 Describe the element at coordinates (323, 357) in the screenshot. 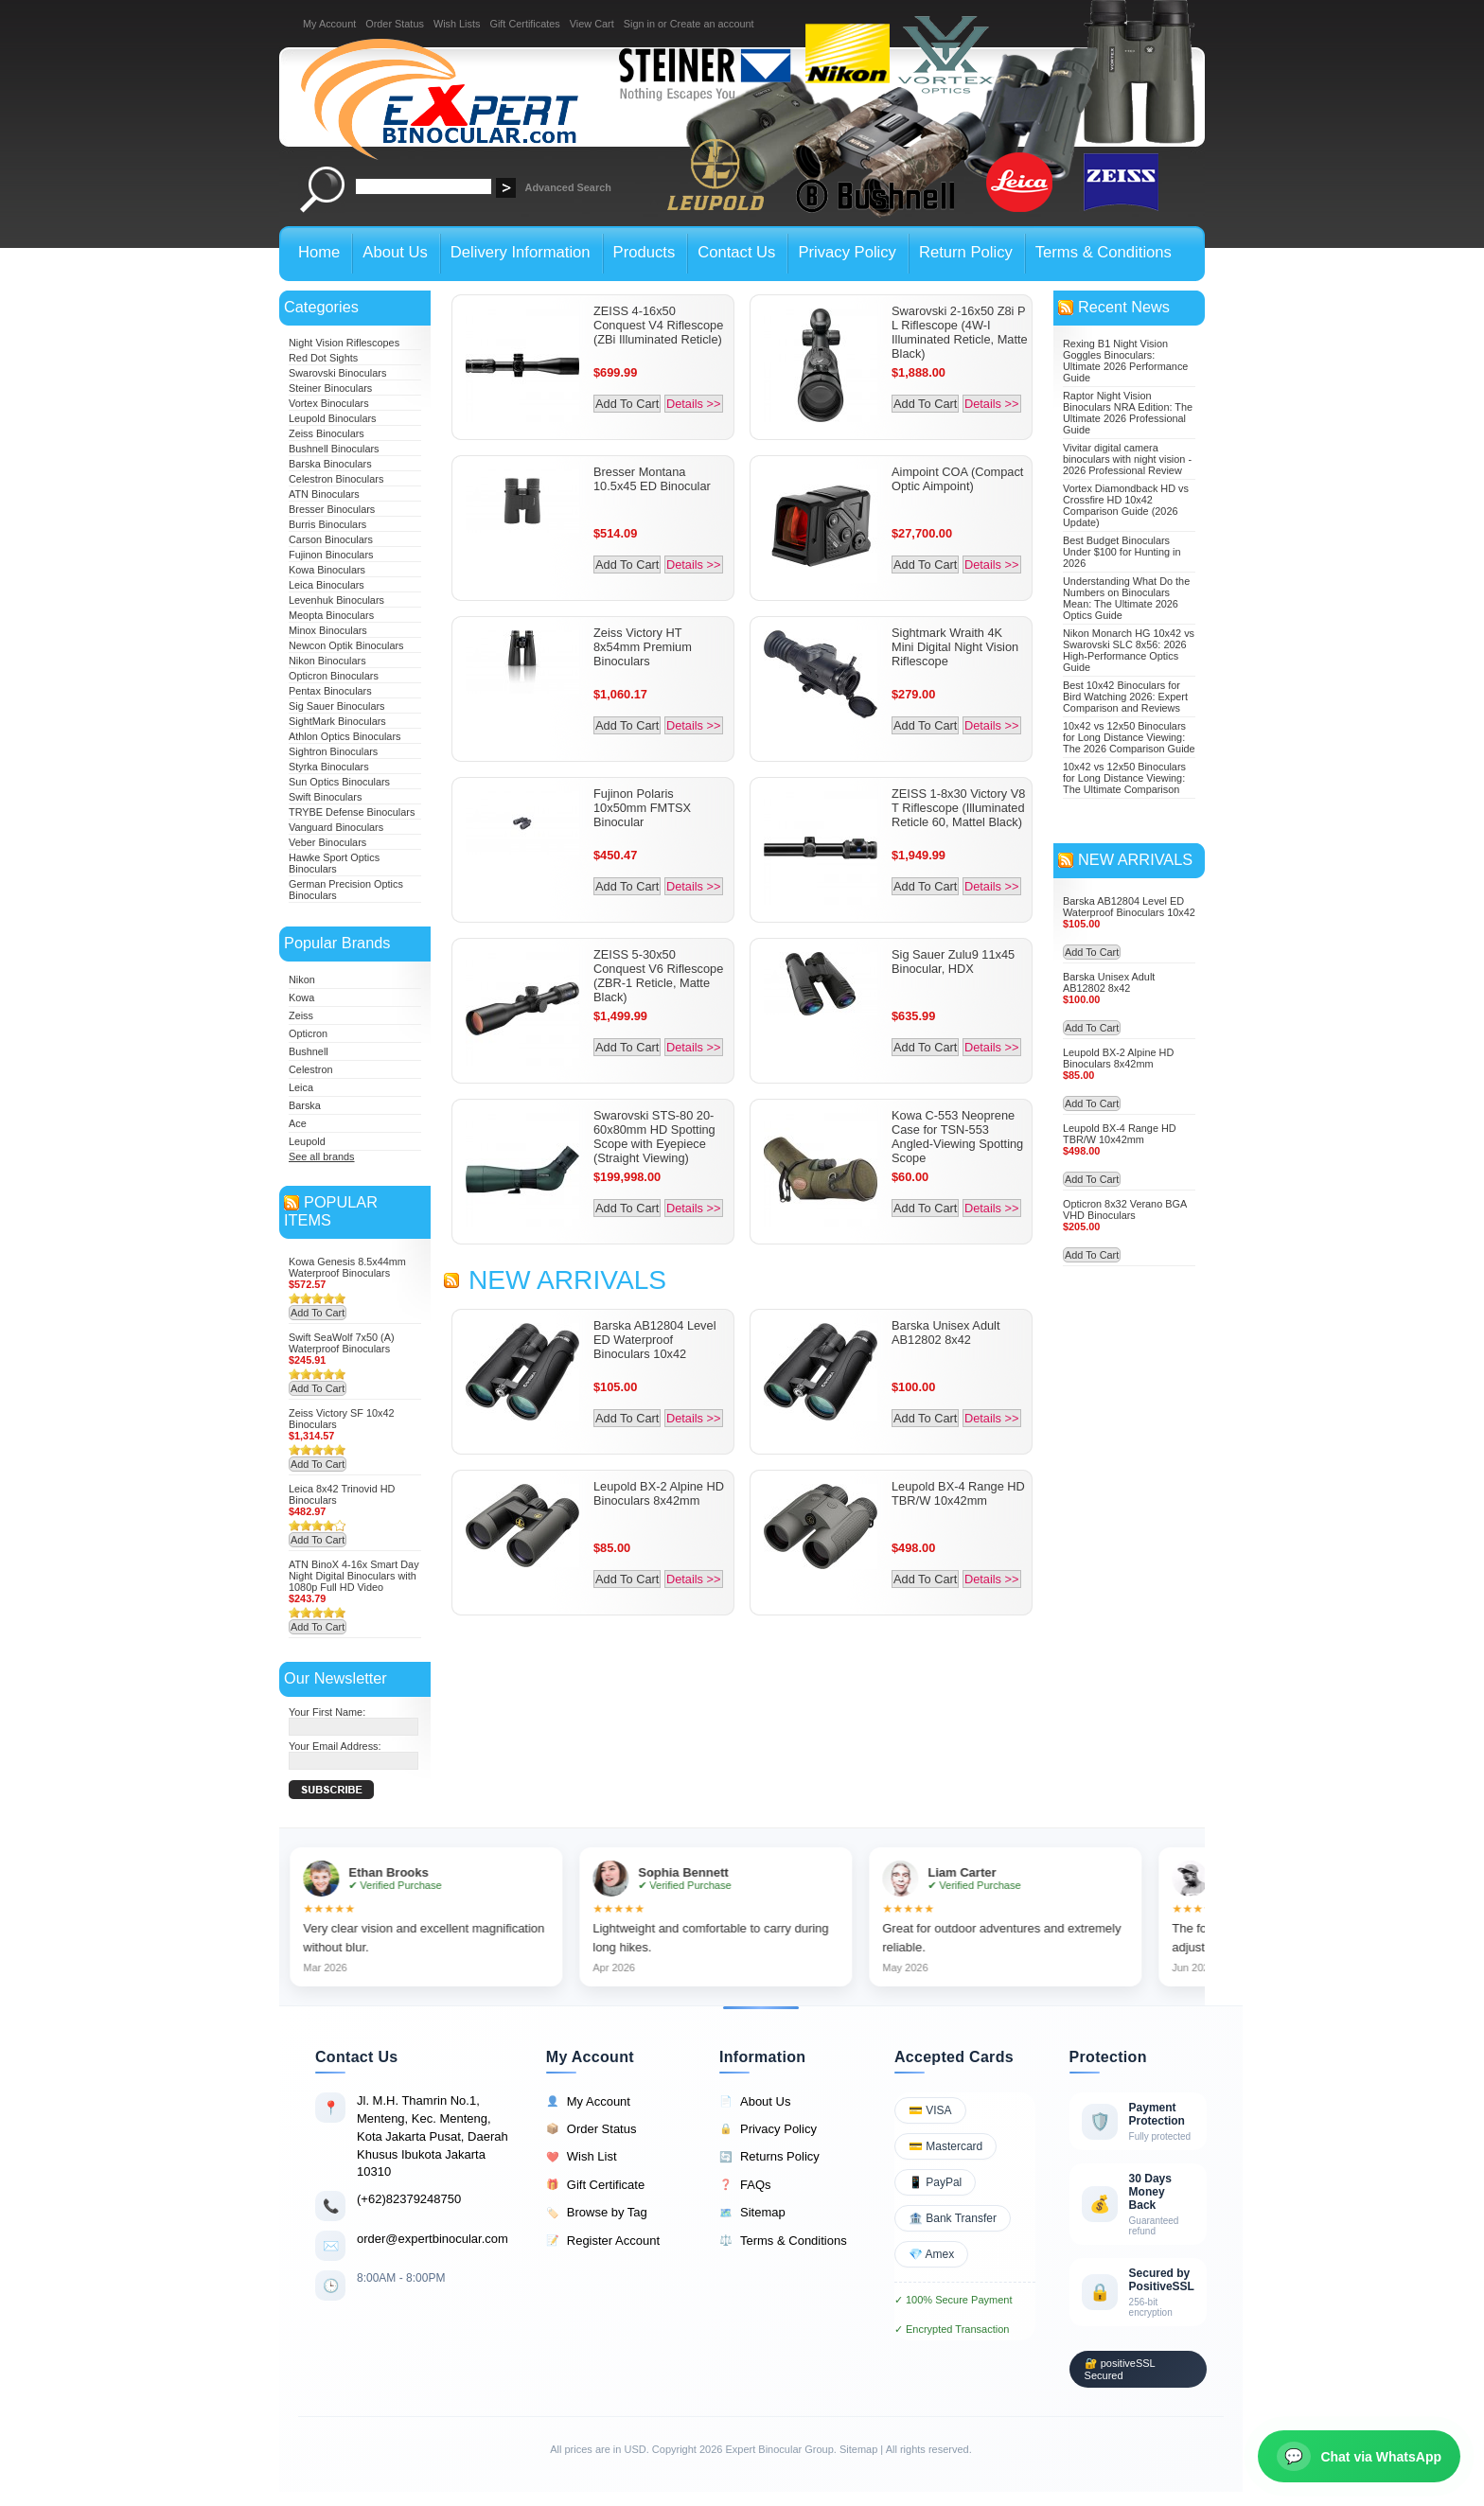

I see `Red Dot Sights` at that location.